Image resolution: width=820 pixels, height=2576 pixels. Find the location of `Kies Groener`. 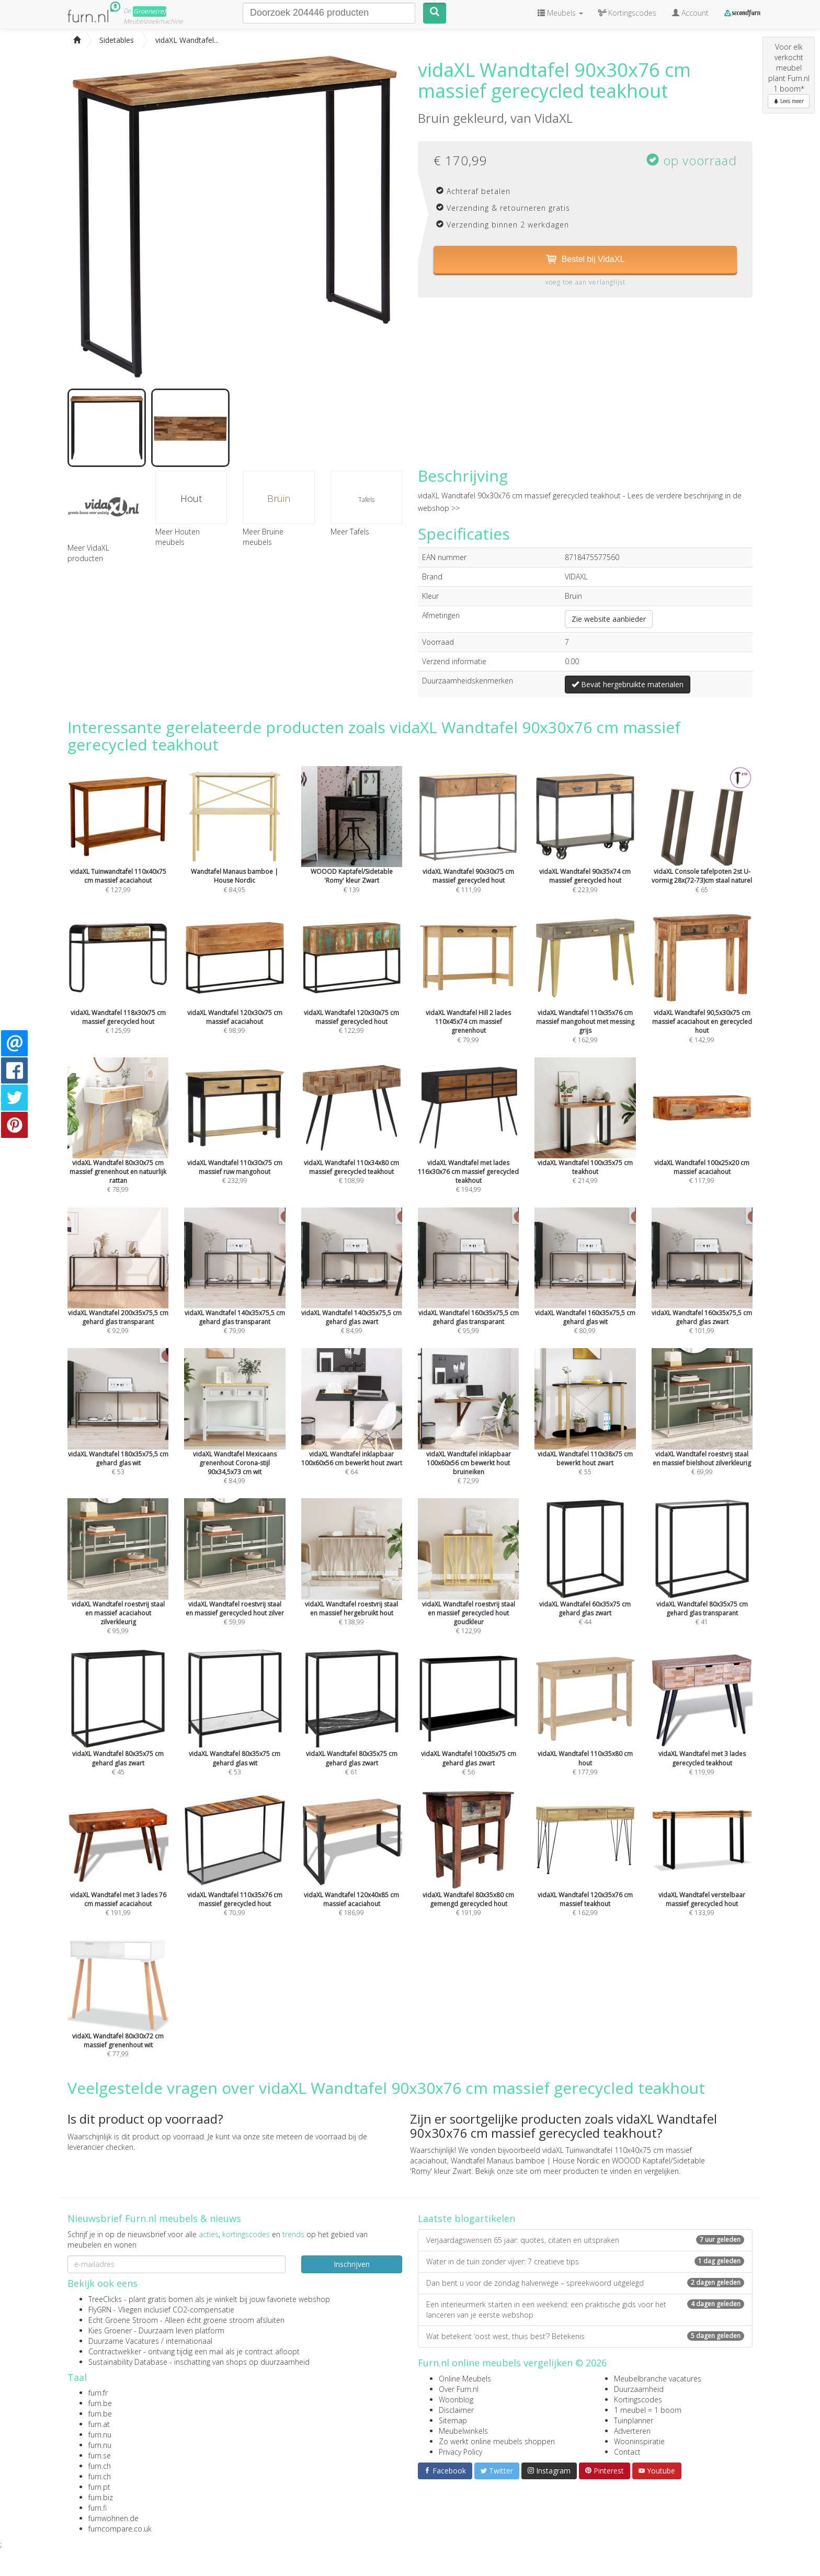

Kies Groener is located at coordinates (110, 2330).